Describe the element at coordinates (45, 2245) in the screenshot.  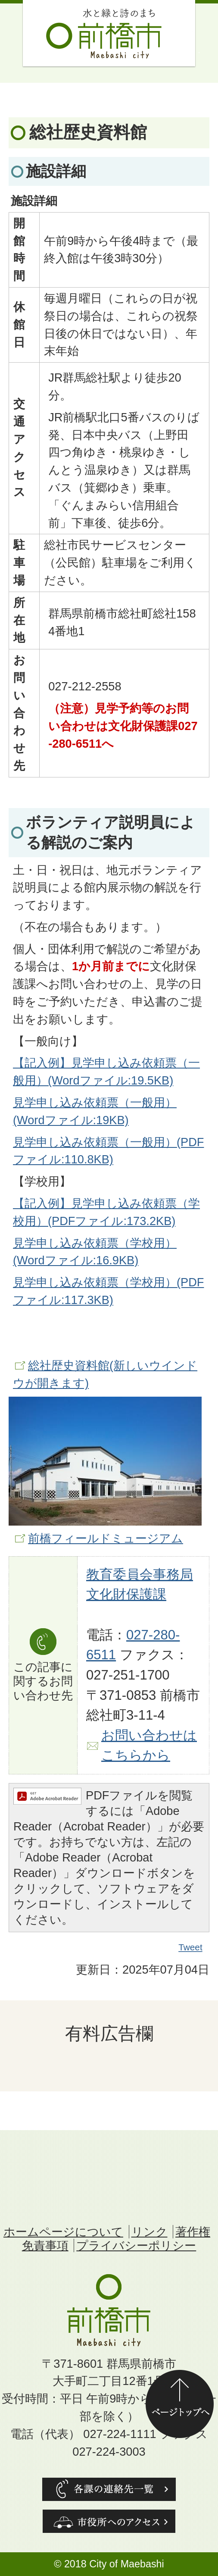
I see `免責事項` at that location.